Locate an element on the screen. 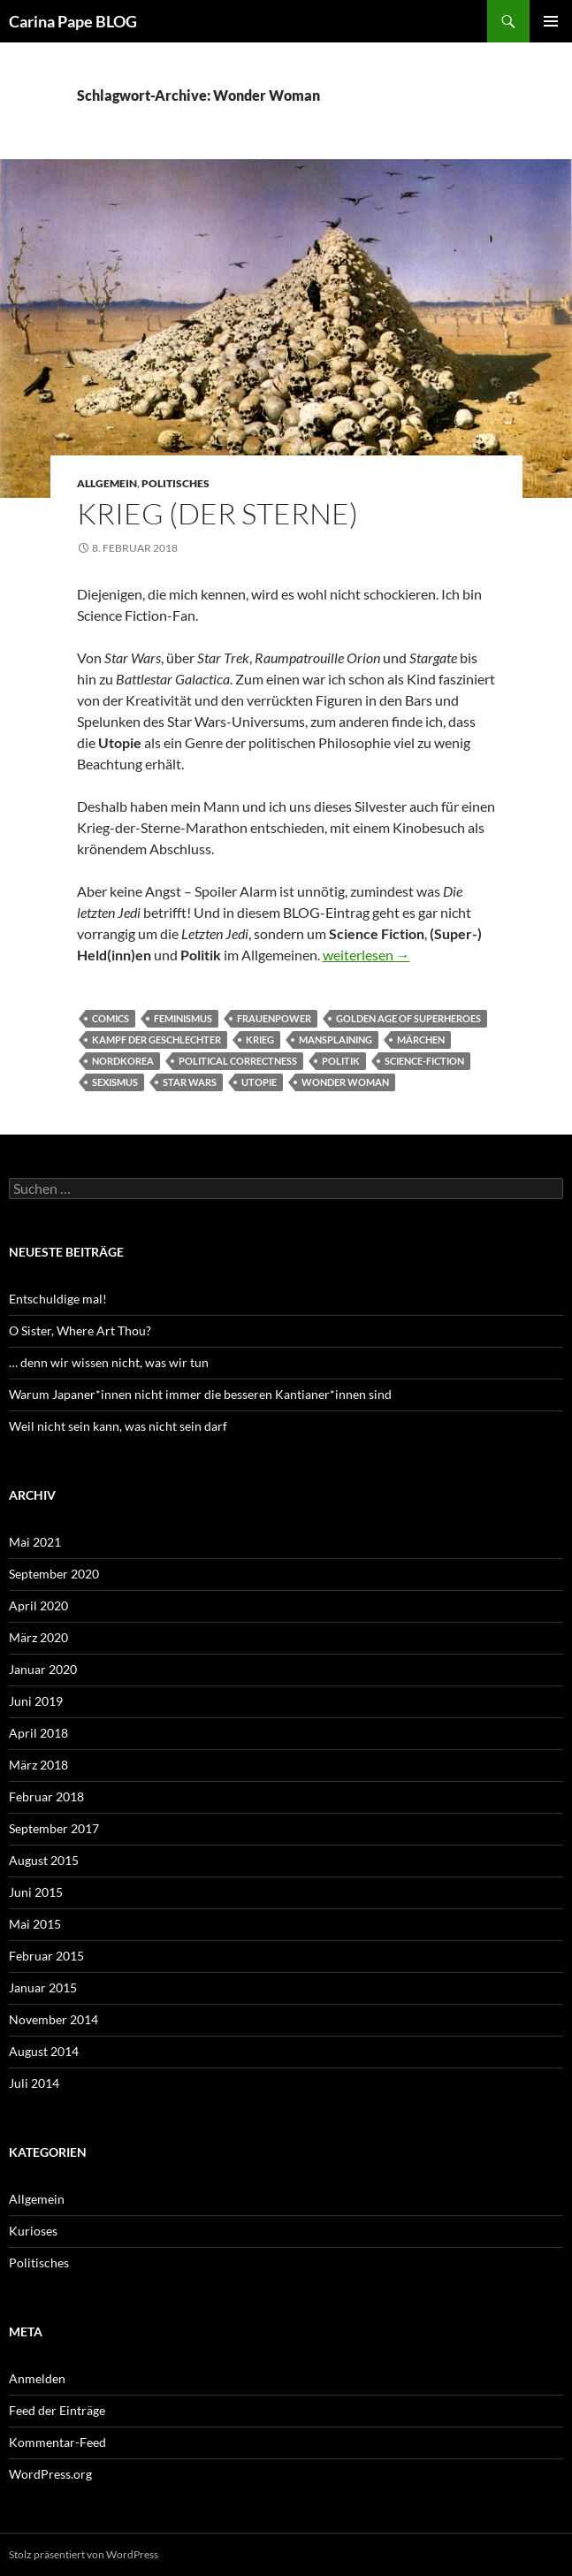 Image resolution: width=572 pixels, height=2576 pixels. Feed der Einträge is located at coordinates (57, 2410).